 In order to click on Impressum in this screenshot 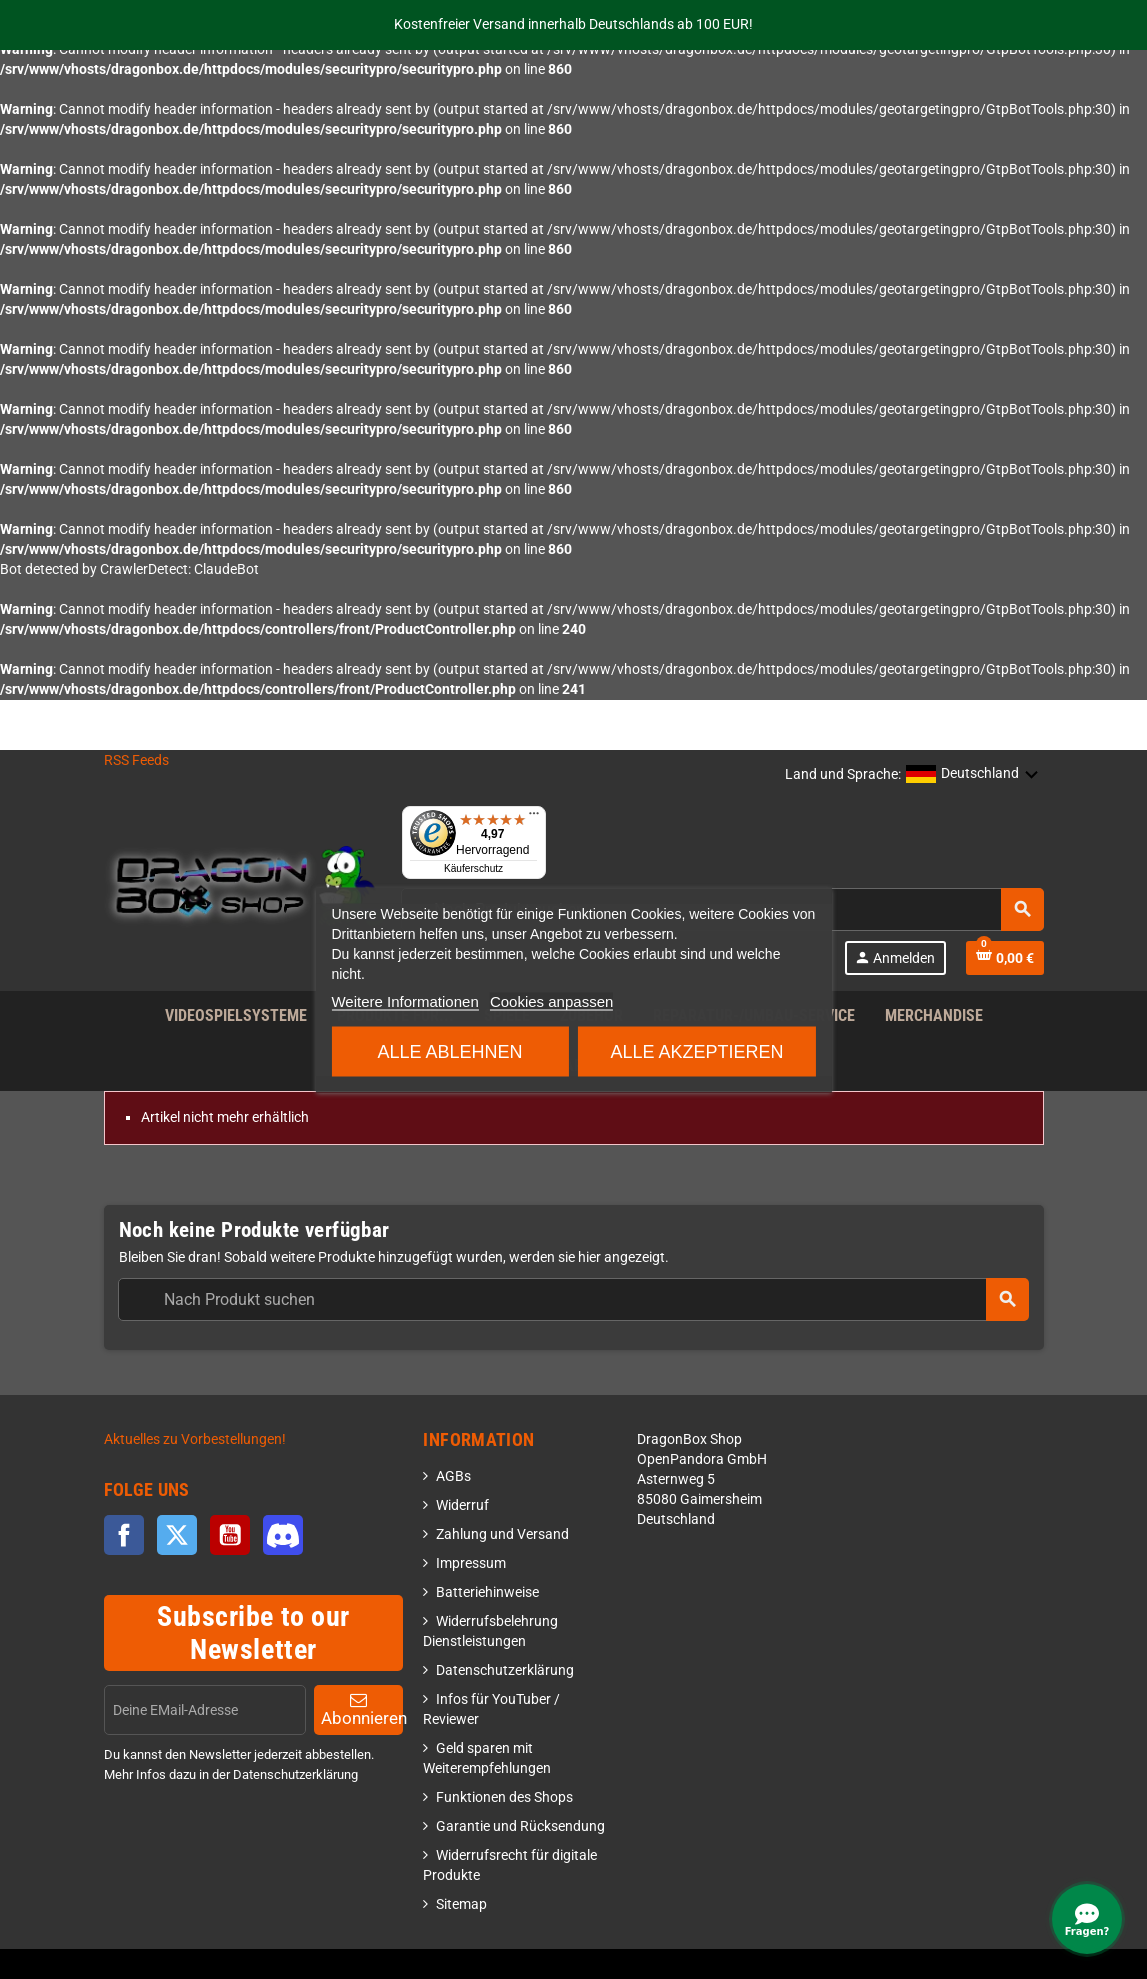, I will do `click(471, 1563)`.